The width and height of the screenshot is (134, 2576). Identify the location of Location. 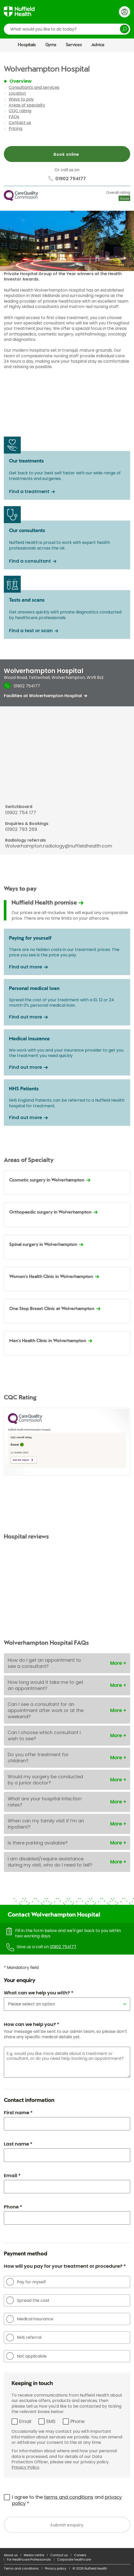
(17, 93).